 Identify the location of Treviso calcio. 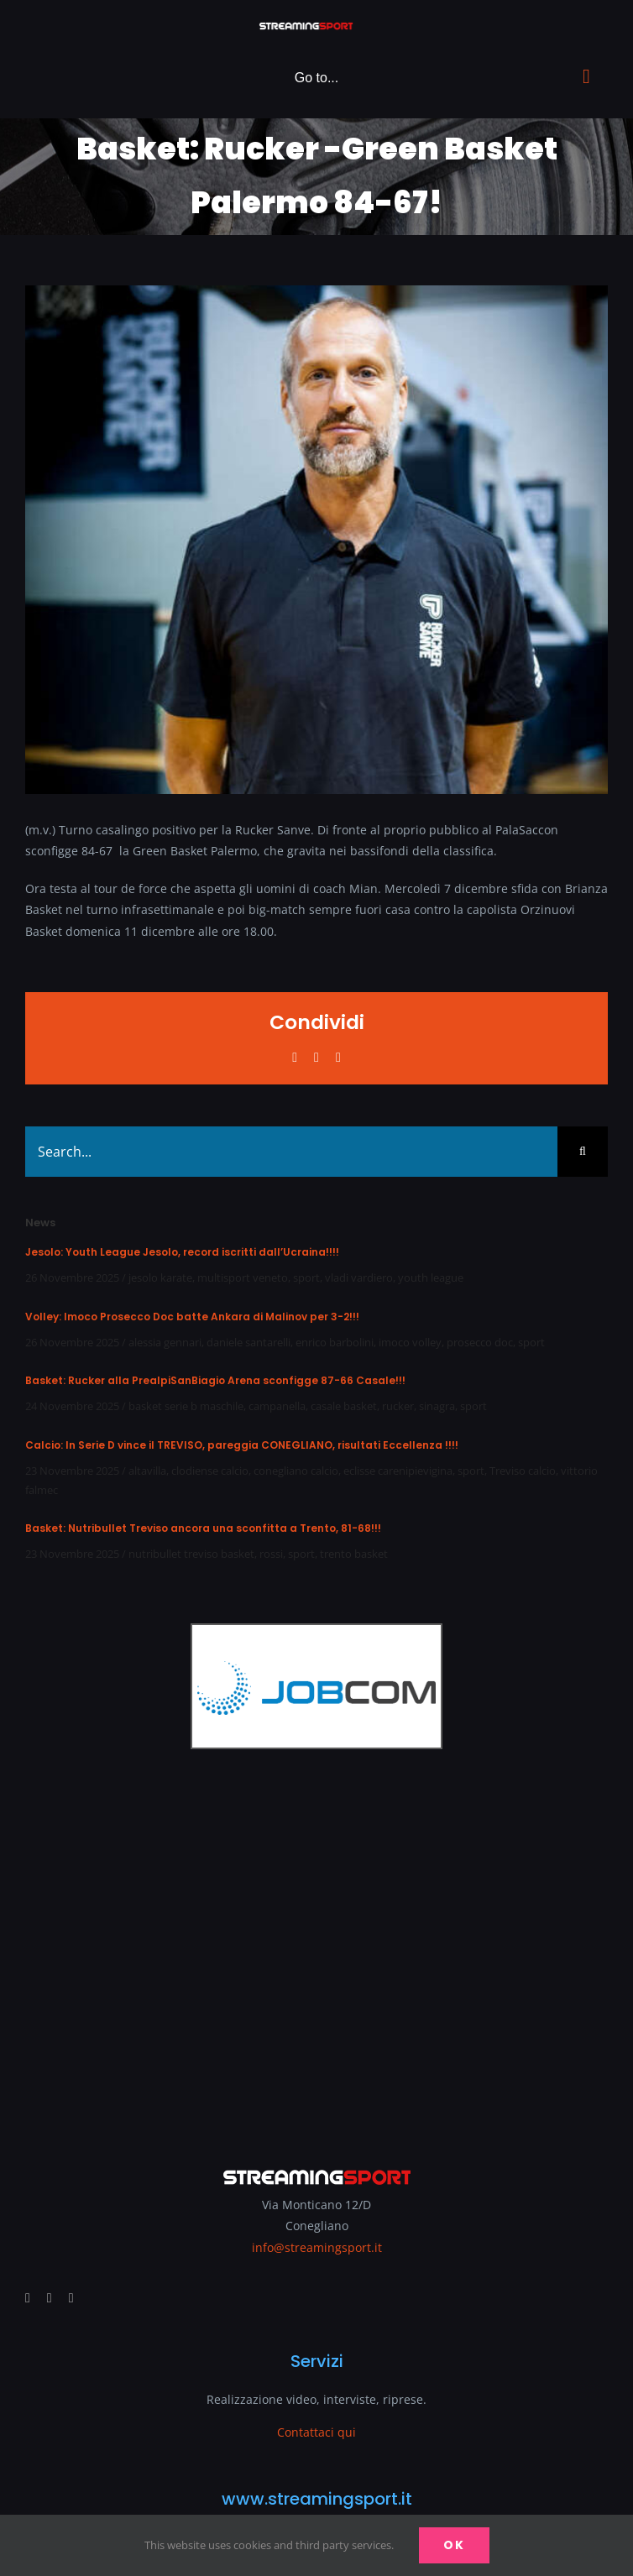
(522, 1470).